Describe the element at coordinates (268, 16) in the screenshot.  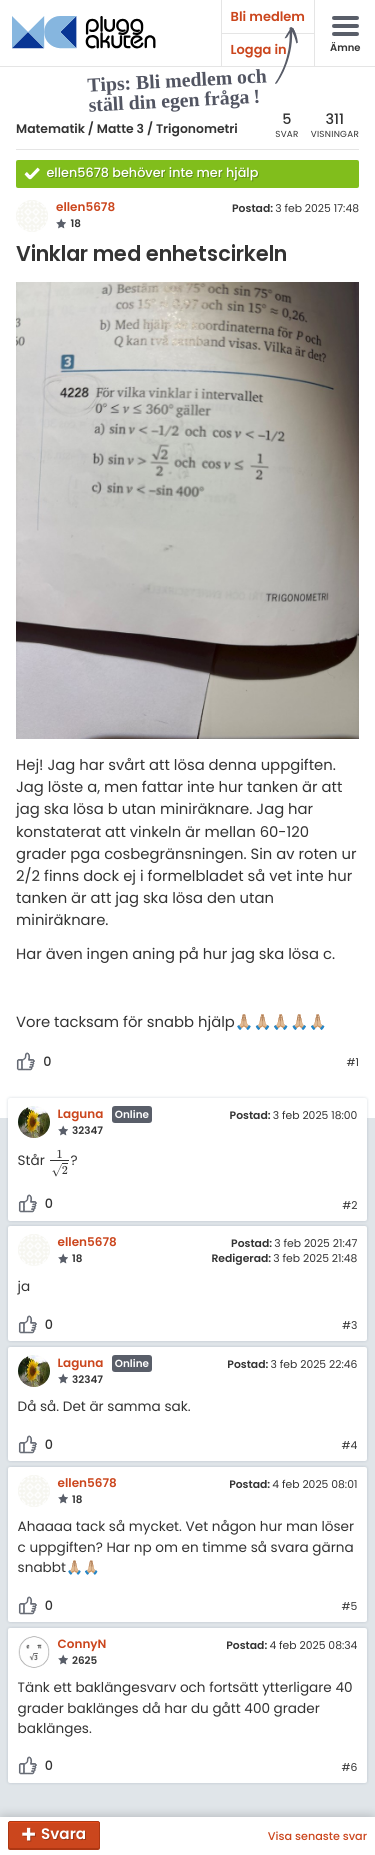
I see `Bli medlem` at that location.